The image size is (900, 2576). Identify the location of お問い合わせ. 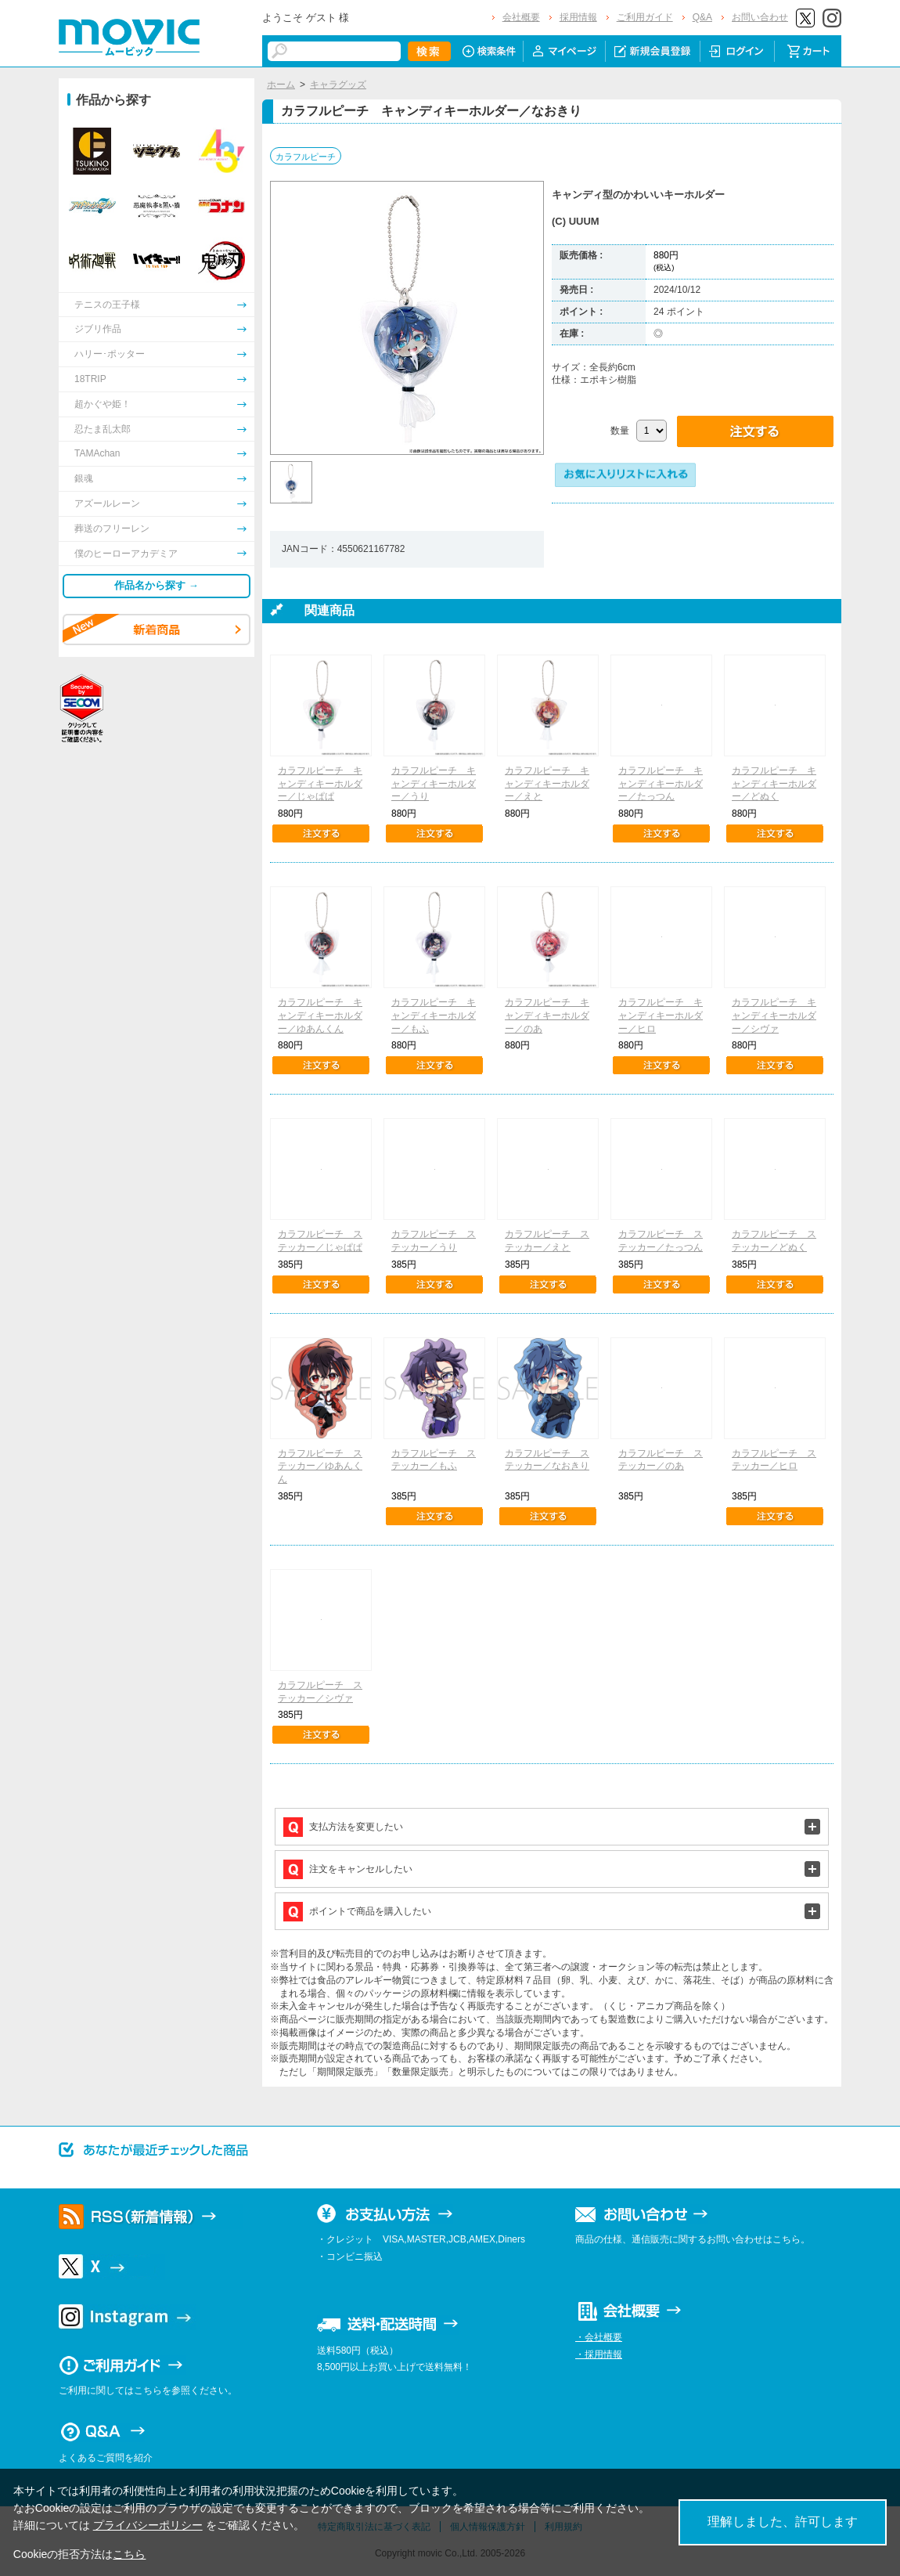
(760, 17).